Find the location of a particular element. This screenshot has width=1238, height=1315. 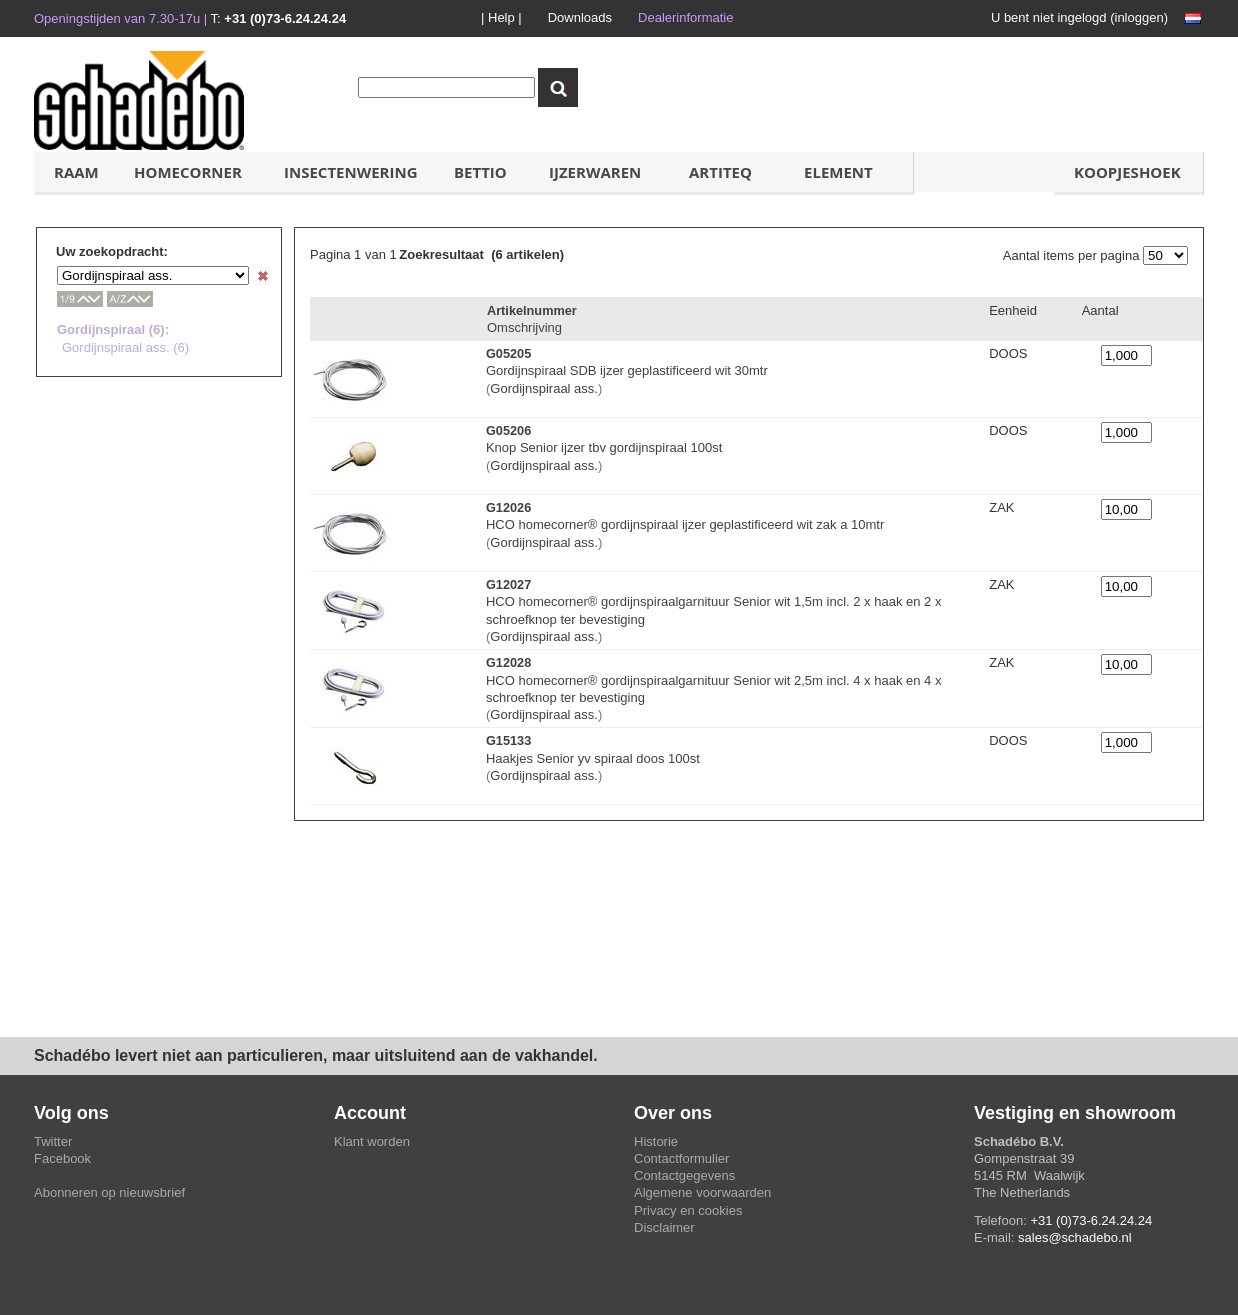

| Help | is located at coordinates (501, 17).